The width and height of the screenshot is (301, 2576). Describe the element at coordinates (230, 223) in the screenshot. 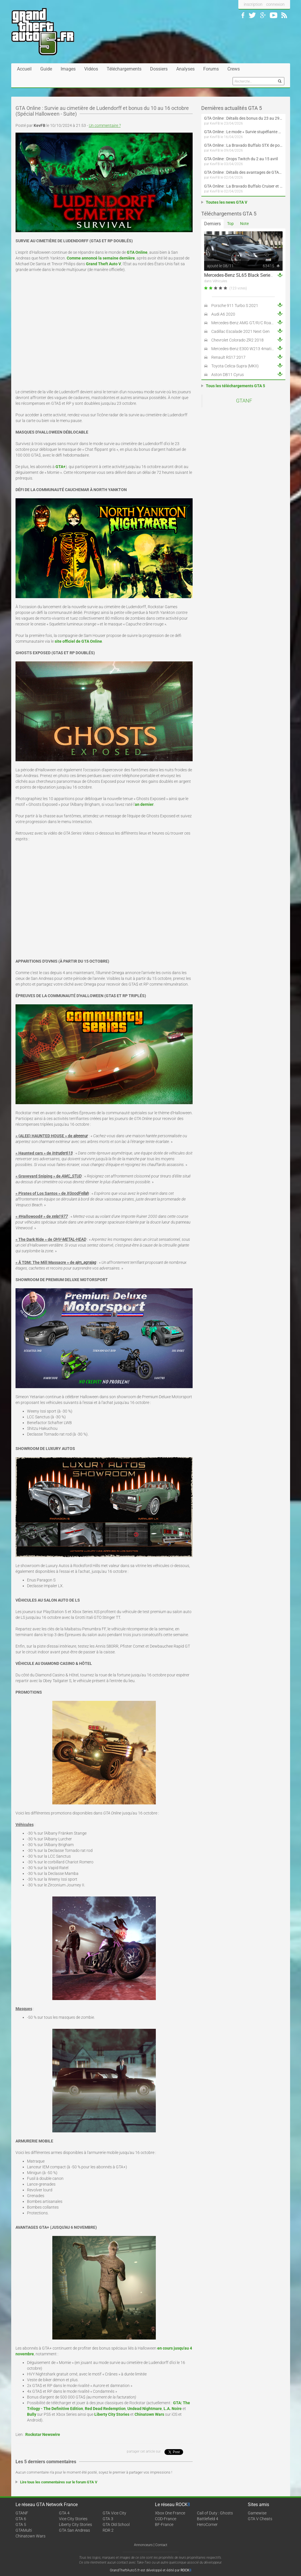

I see `Top [tab]` at that location.